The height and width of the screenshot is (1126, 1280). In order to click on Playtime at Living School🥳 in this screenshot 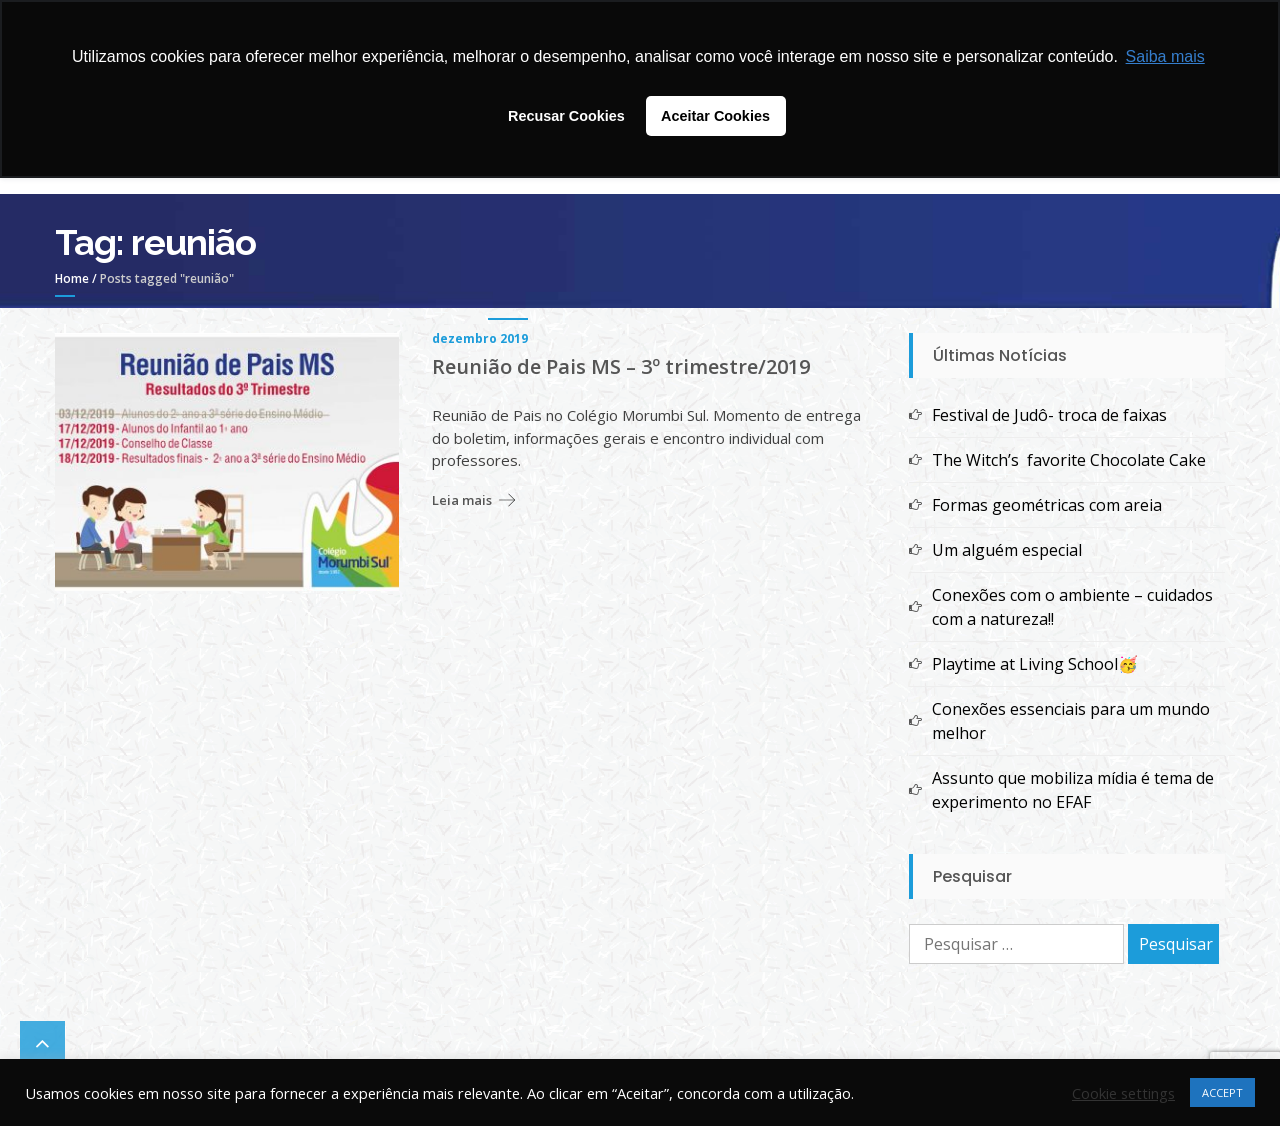, I will do `click(1035, 664)`.